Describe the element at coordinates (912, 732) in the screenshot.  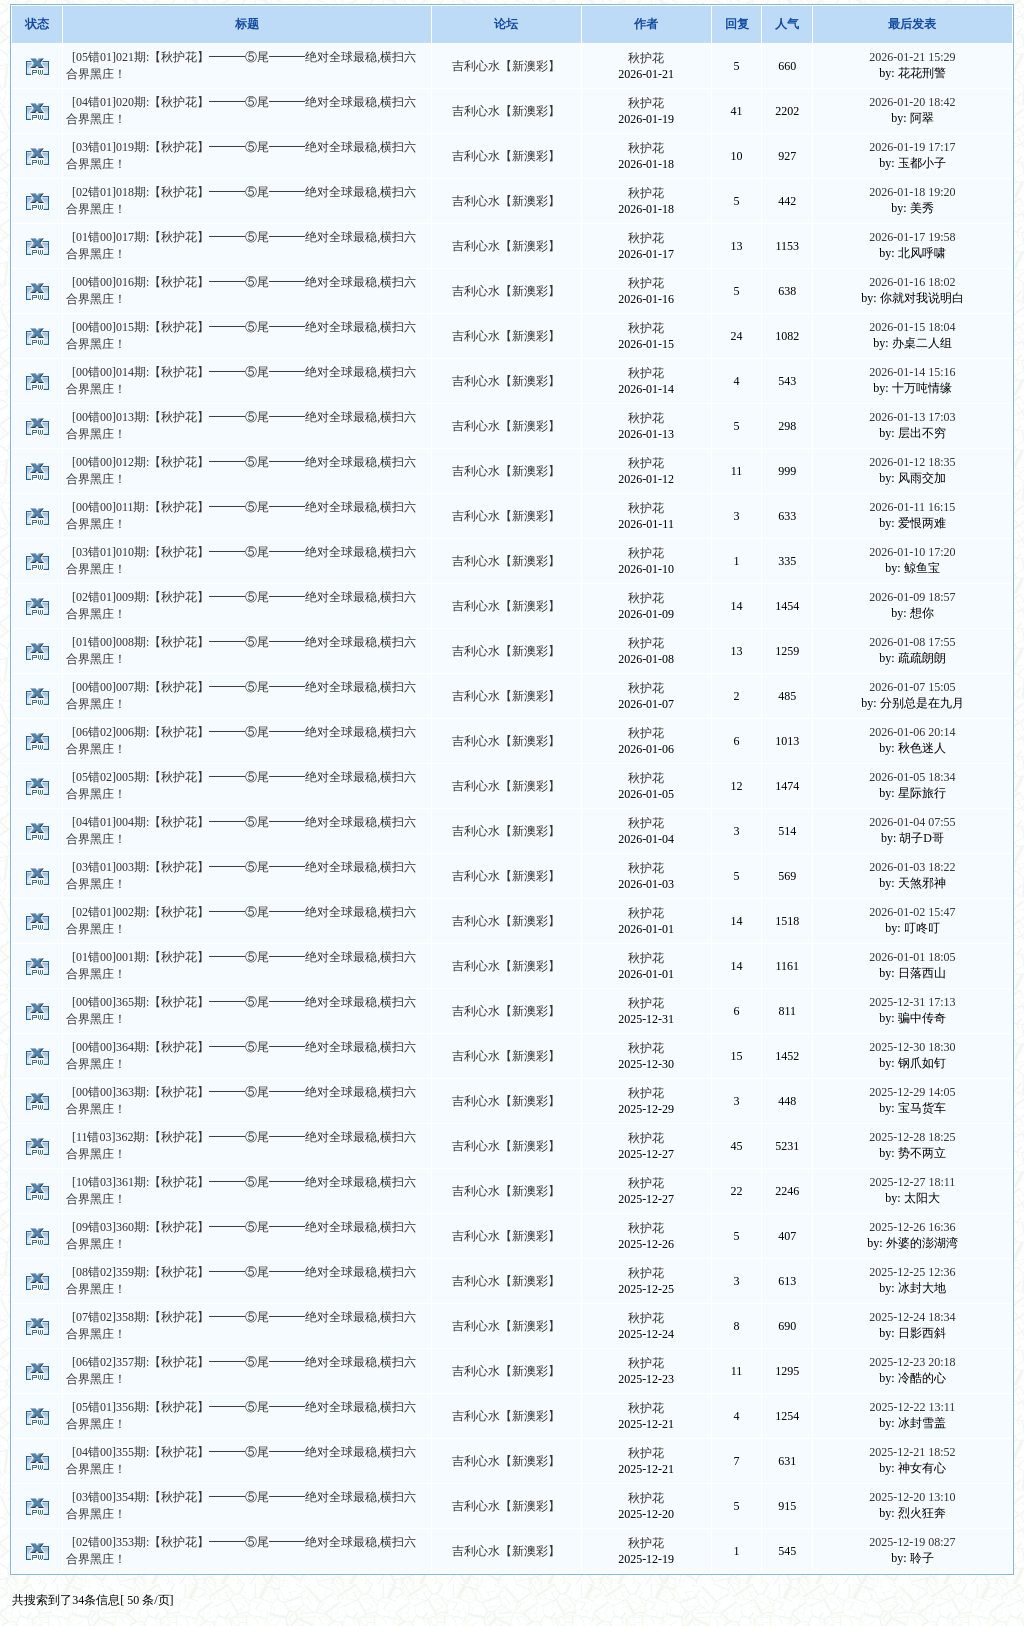
I see `2026-01-06 20:14` at that location.